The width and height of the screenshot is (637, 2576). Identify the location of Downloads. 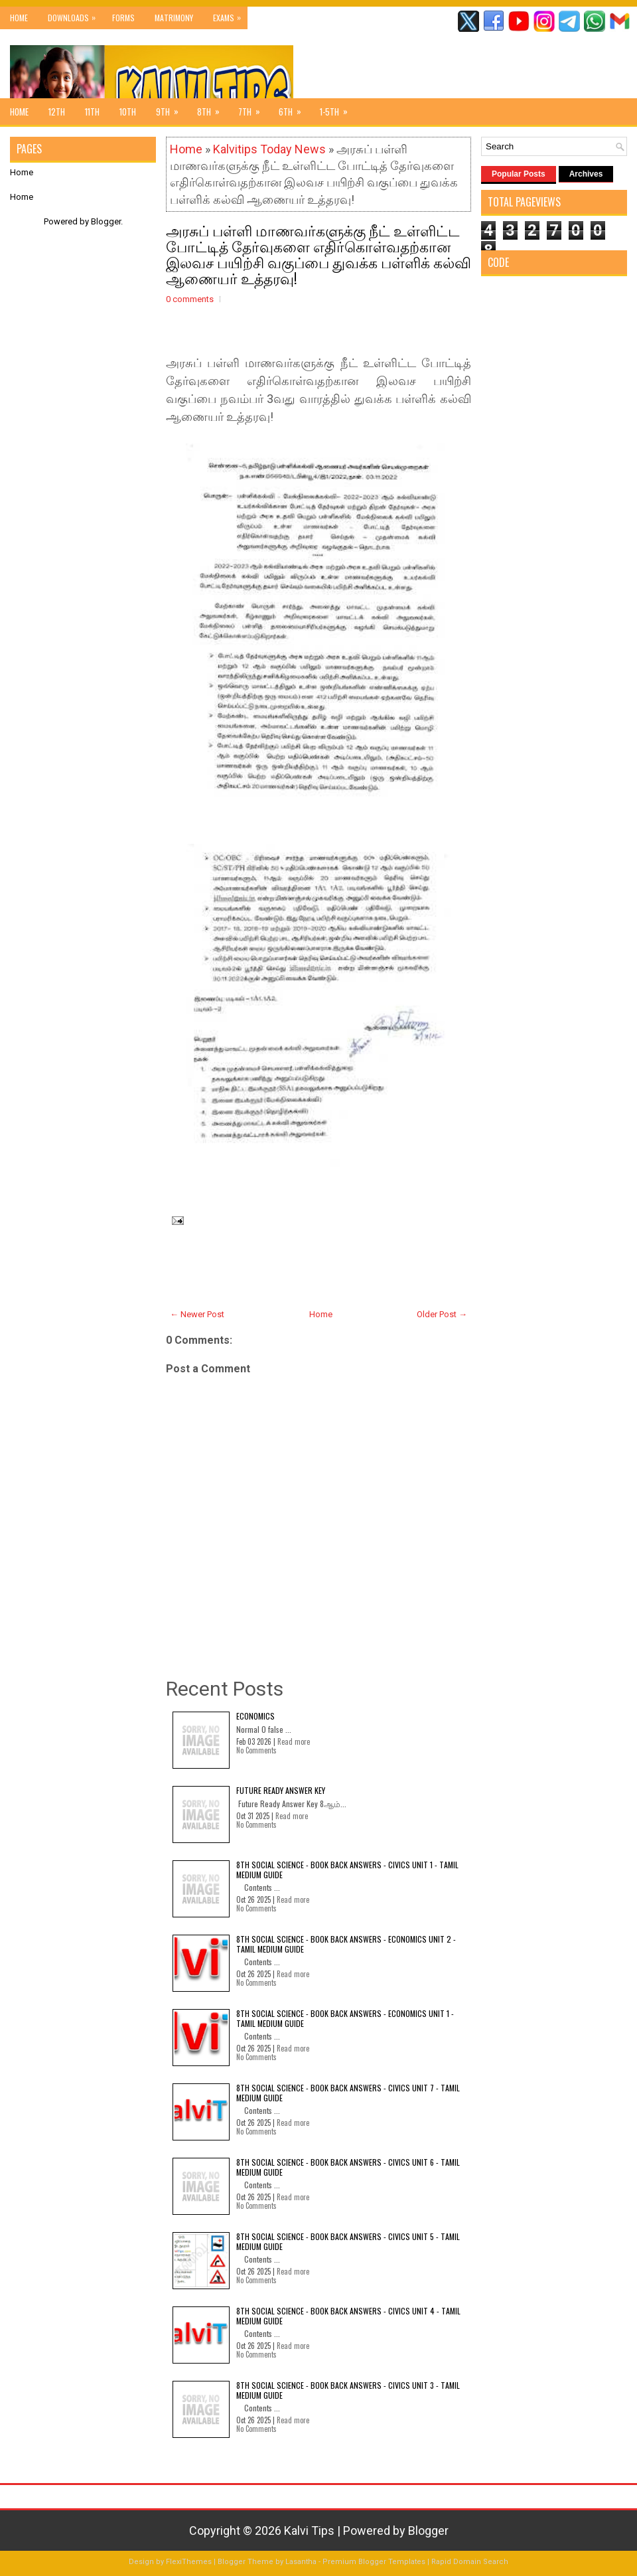
(75, 15).